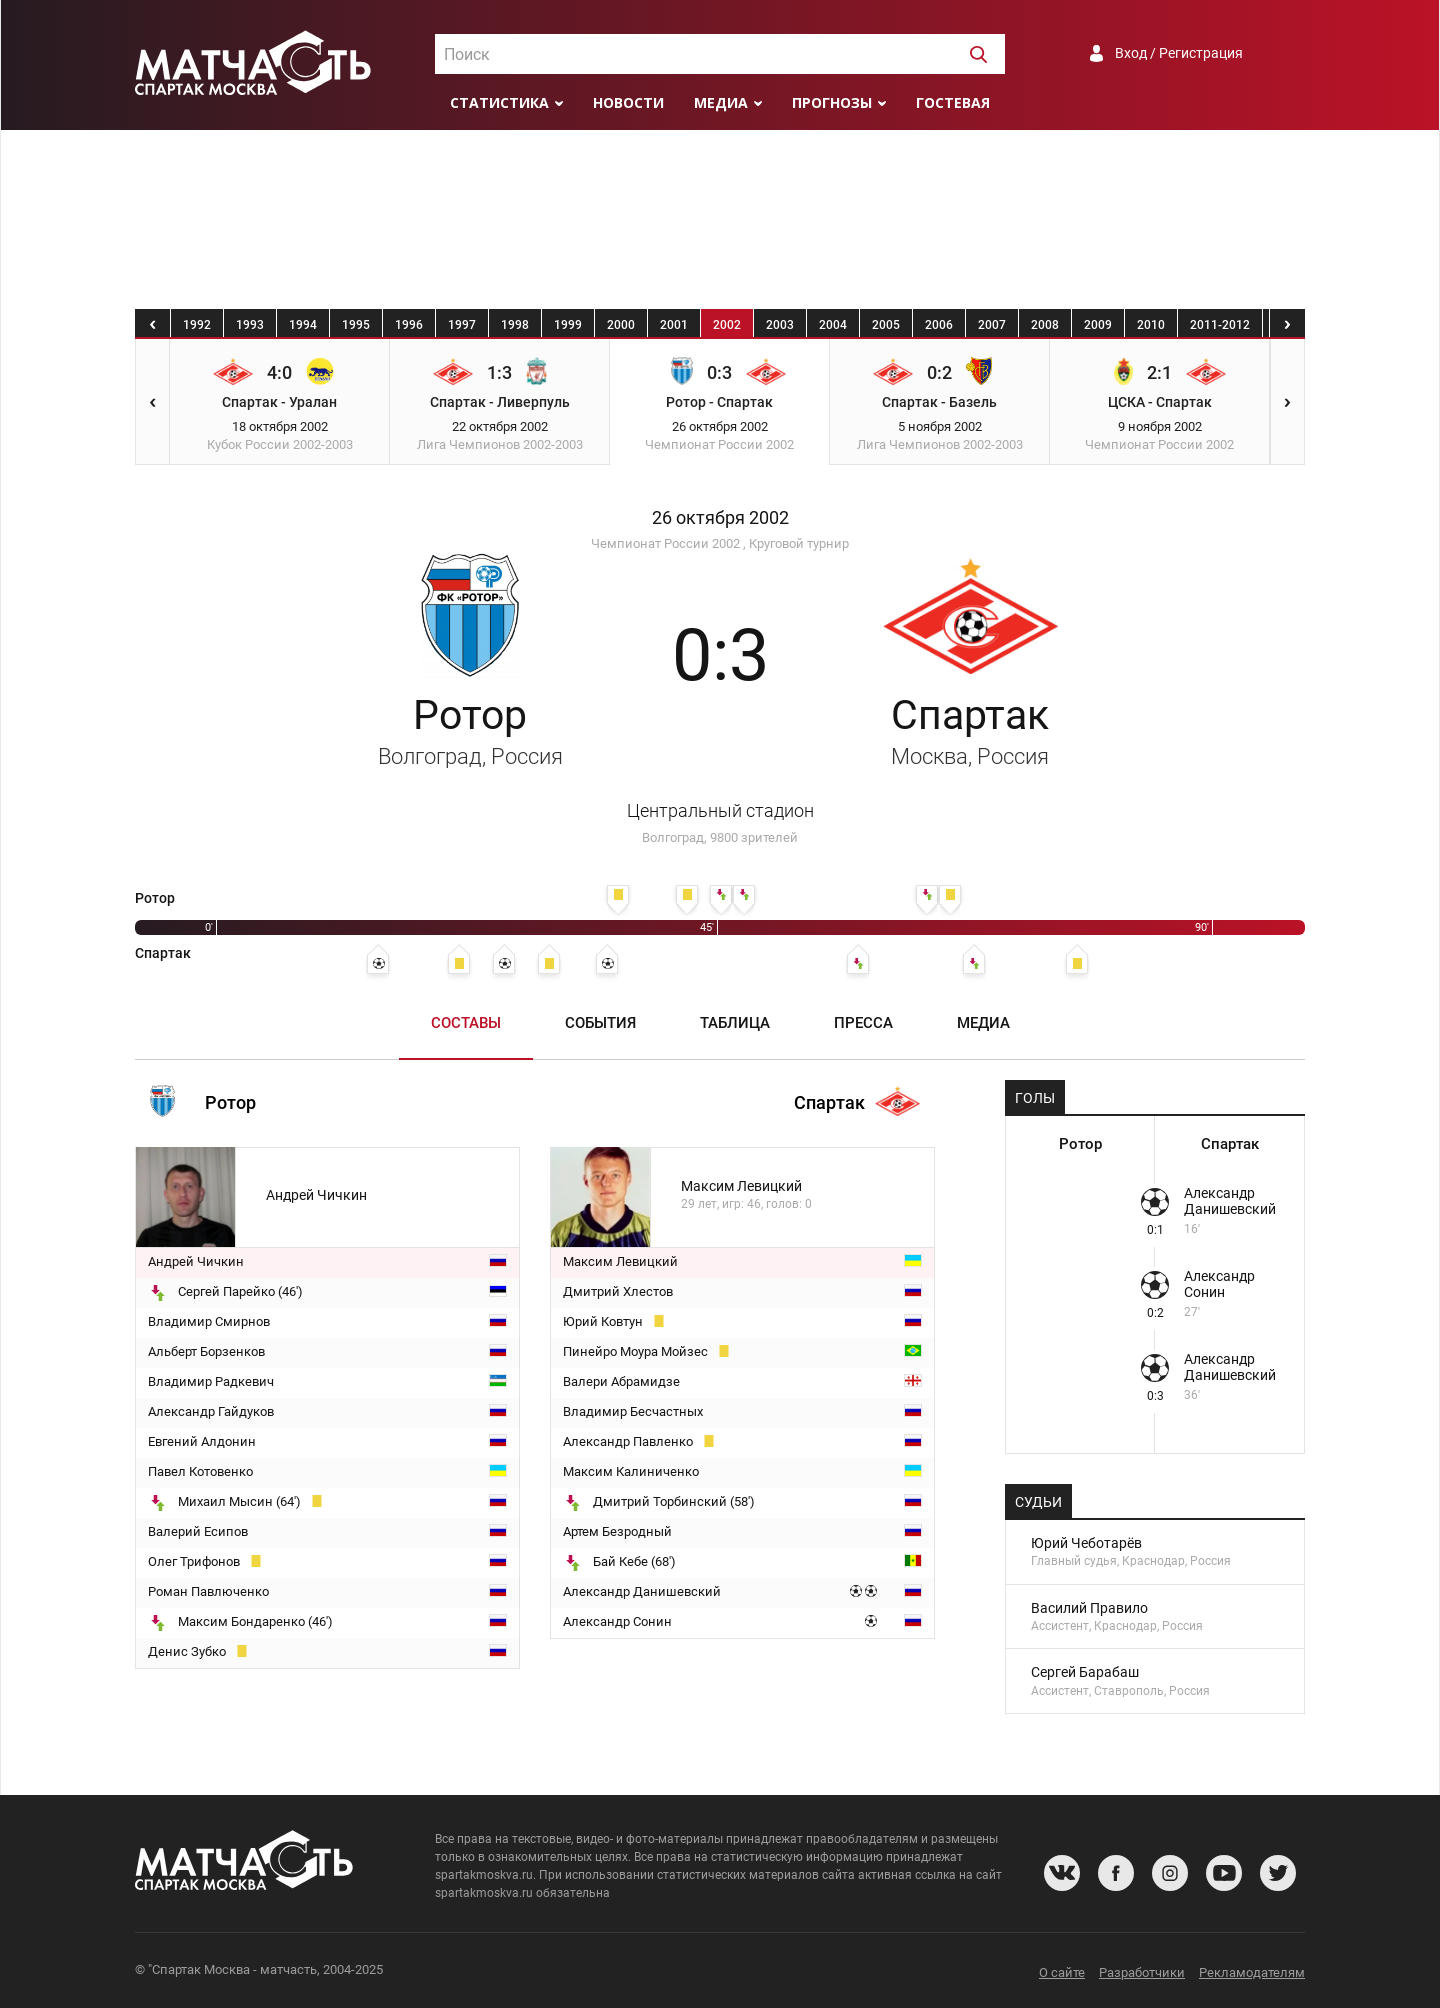  I want to click on 2010, so click(1151, 325).